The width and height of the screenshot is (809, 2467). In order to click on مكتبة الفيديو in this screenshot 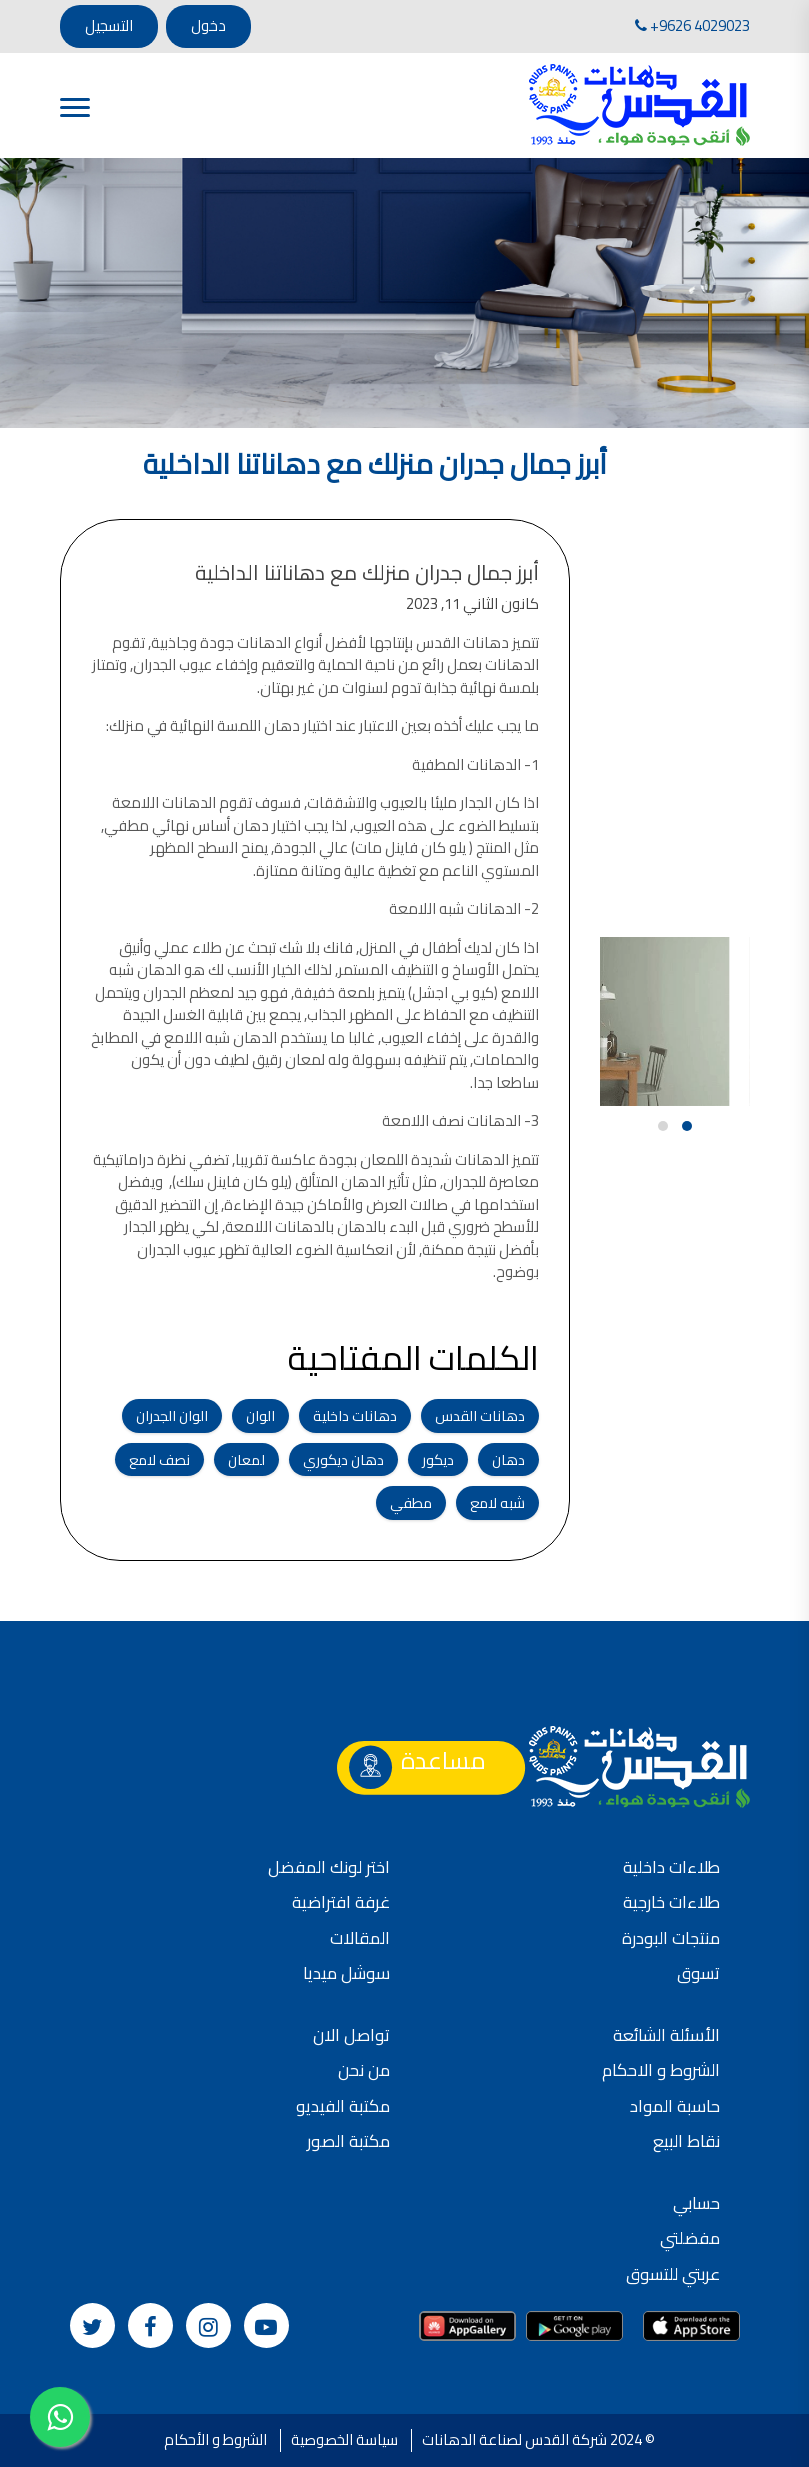, I will do `click(343, 2106)`.